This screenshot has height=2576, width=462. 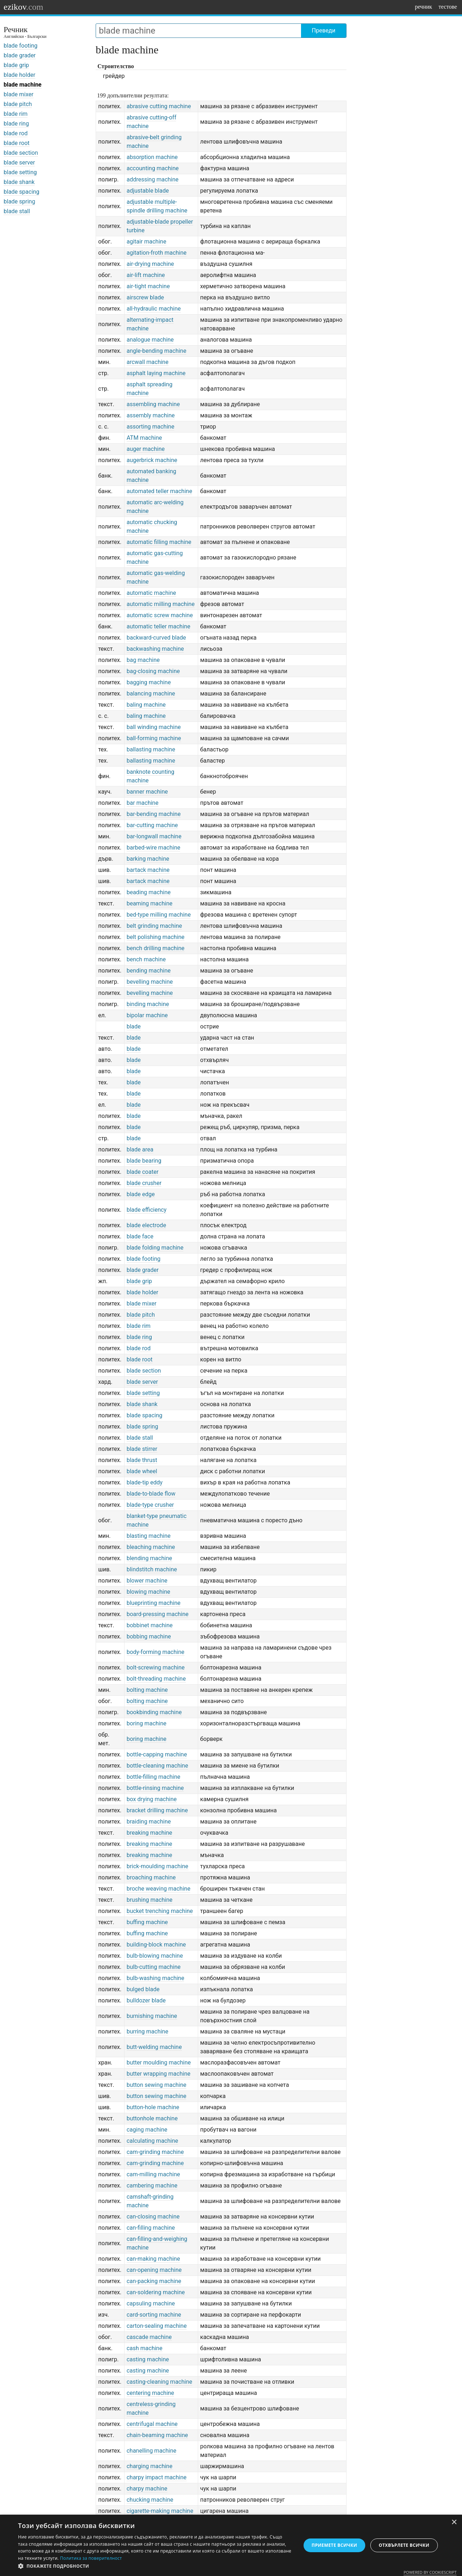 What do you see at coordinates (142, 802) in the screenshot?
I see `bar machine` at bounding box center [142, 802].